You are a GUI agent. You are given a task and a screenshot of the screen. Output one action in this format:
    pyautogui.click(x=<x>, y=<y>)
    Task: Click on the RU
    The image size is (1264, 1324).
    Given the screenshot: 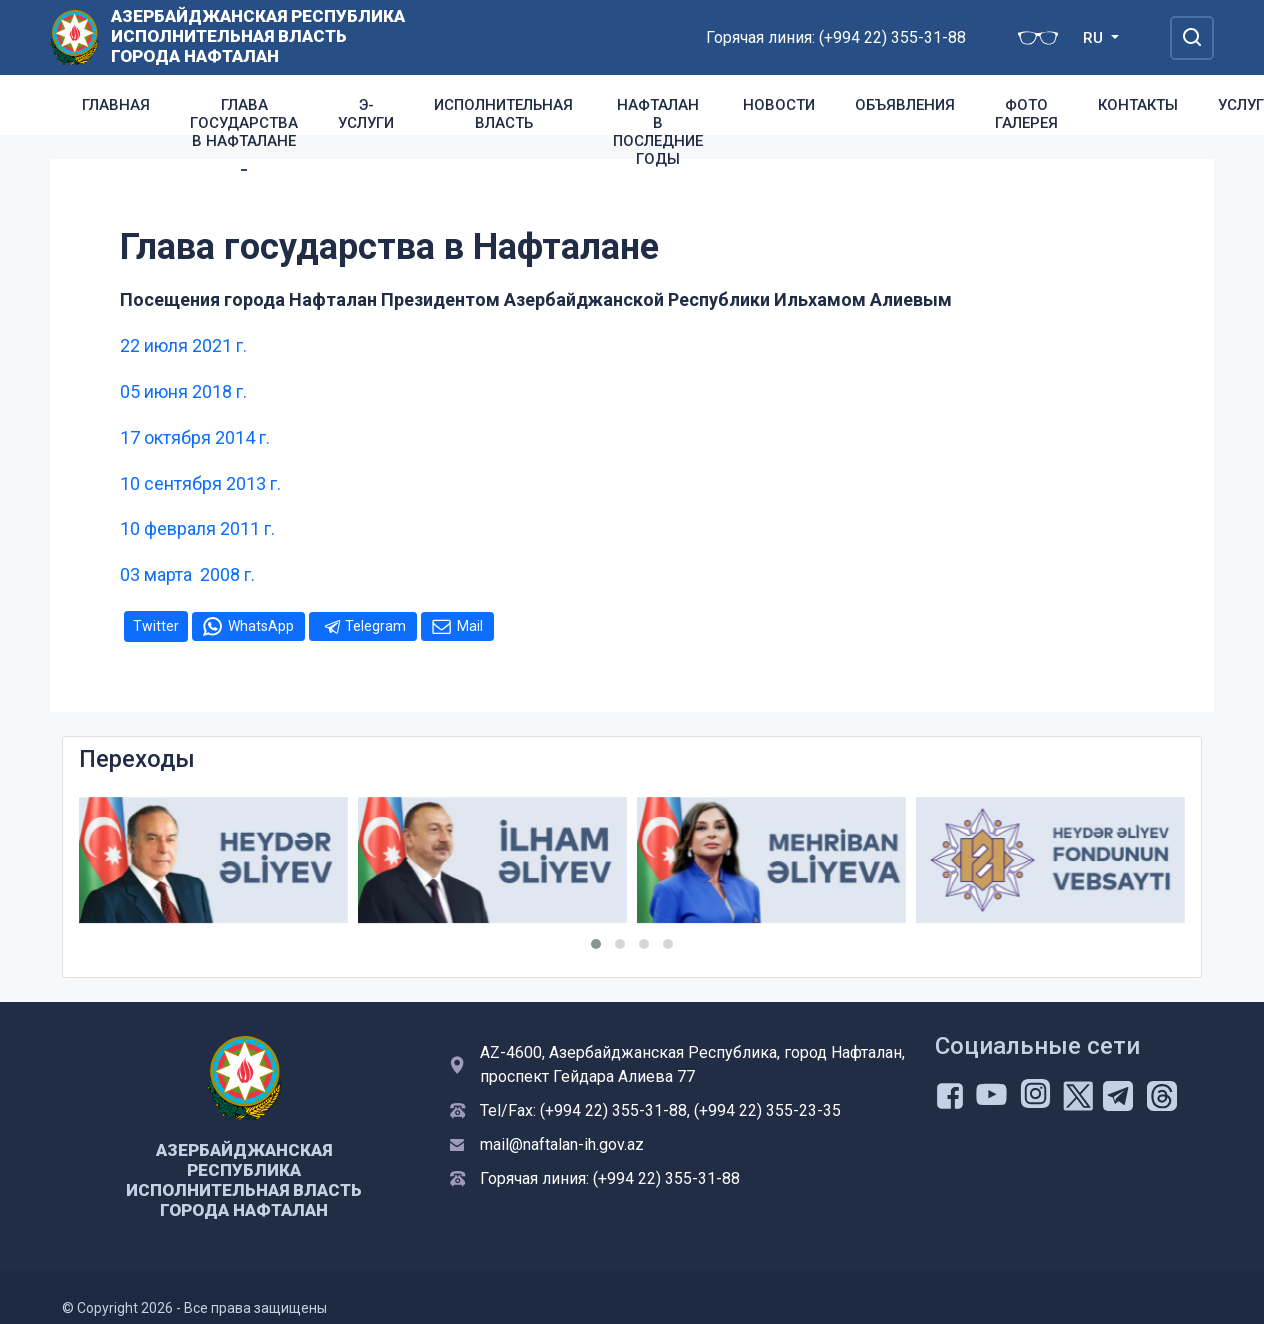 What is the action you would take?
    pyautogui.click(x=1095, y=38)
    